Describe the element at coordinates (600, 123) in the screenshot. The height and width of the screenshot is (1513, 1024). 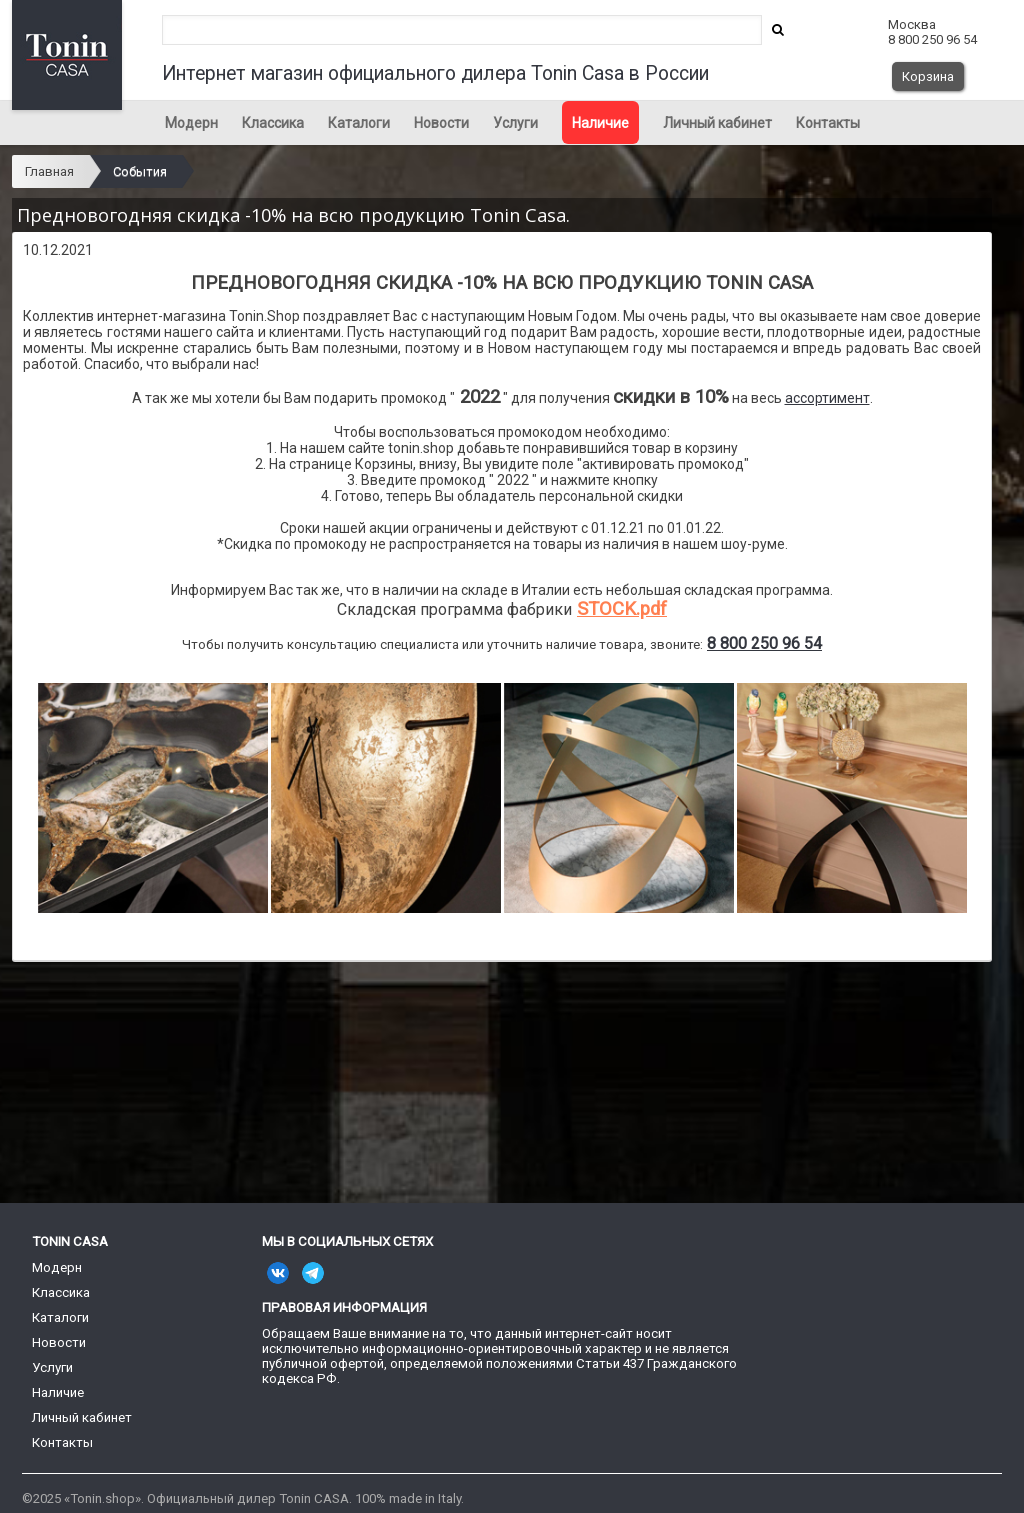
I see `Наличие` at that location.